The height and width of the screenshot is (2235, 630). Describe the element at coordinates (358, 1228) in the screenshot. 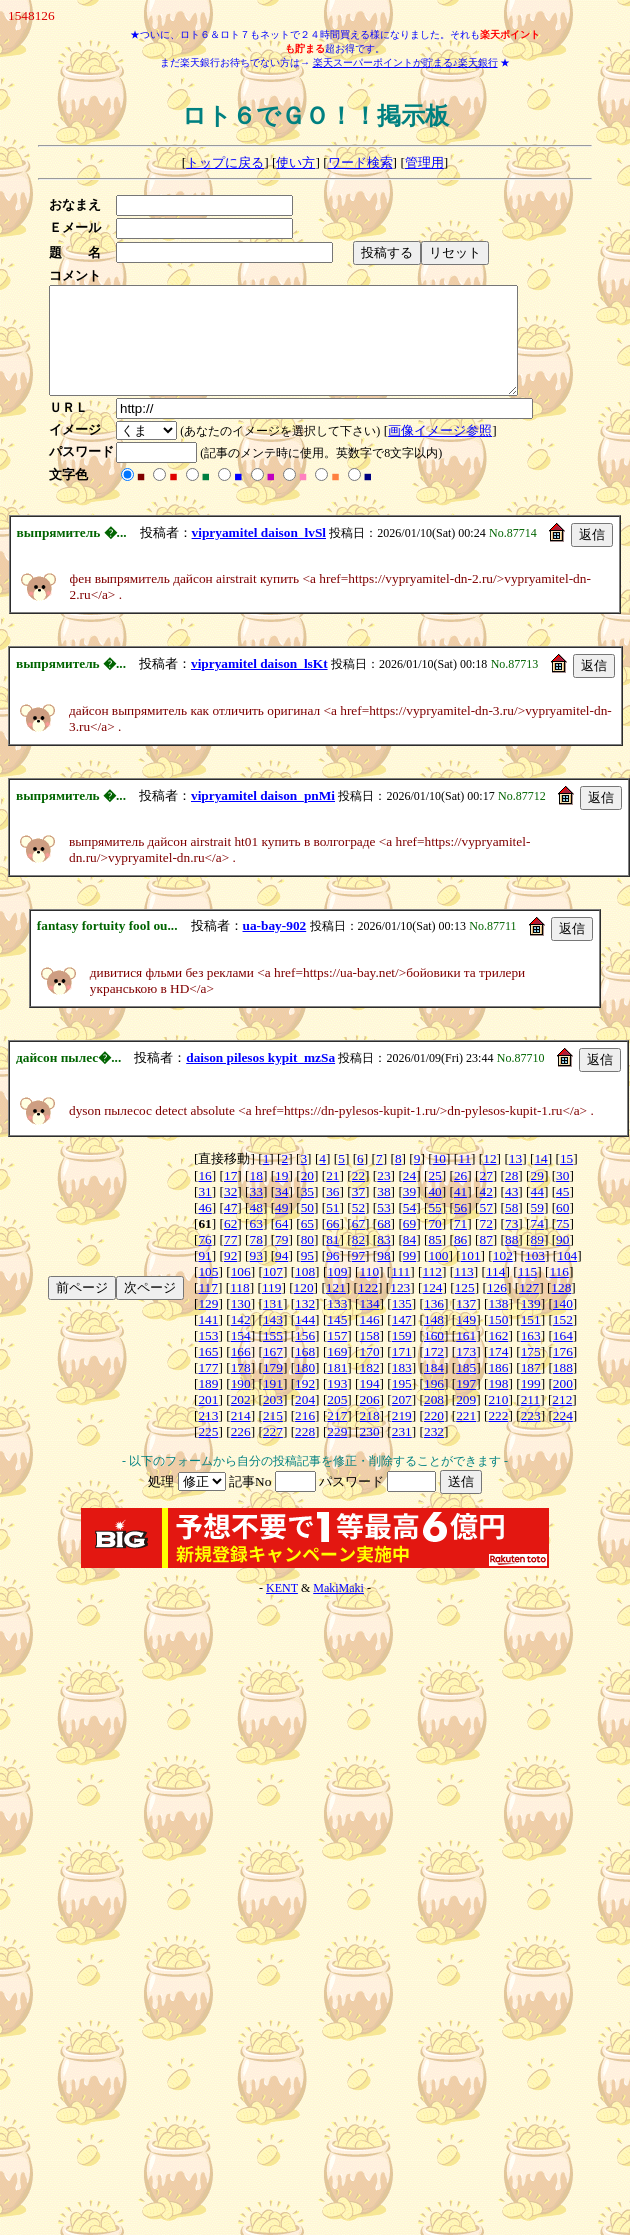

I see `52` at that location.